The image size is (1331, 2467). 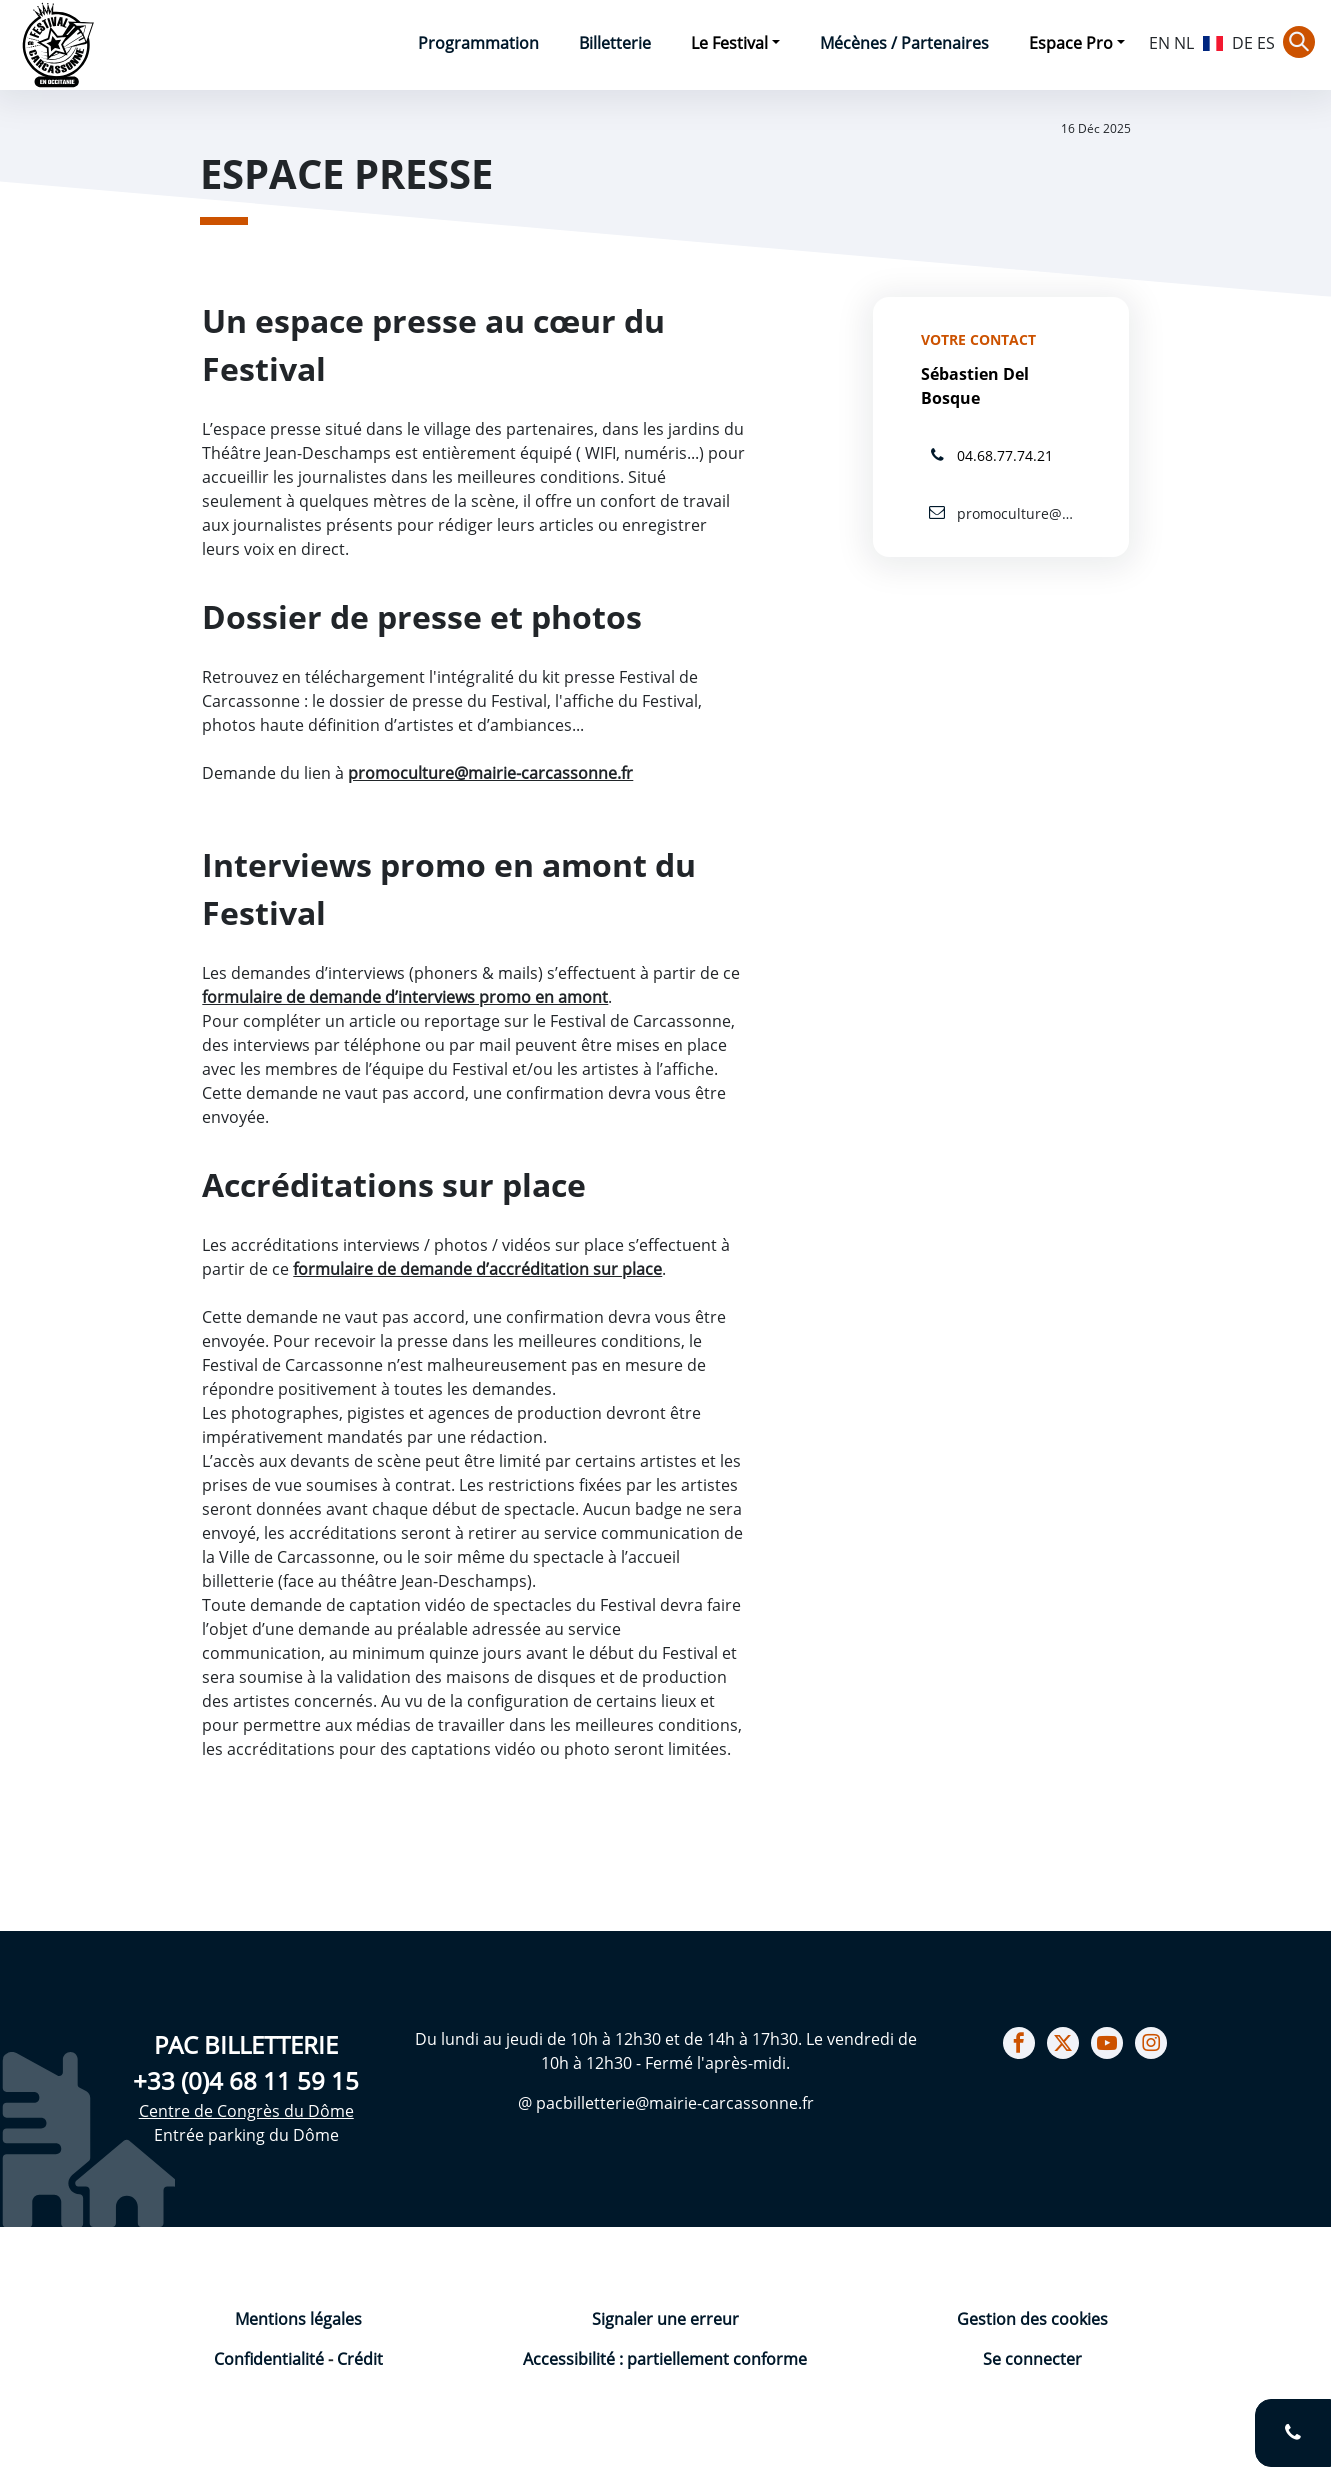 What do you see at coordinates (246, 2111) in the screenshot?
I see `Centre de Congrès du Dôme` at bounding box center [246, 2111].